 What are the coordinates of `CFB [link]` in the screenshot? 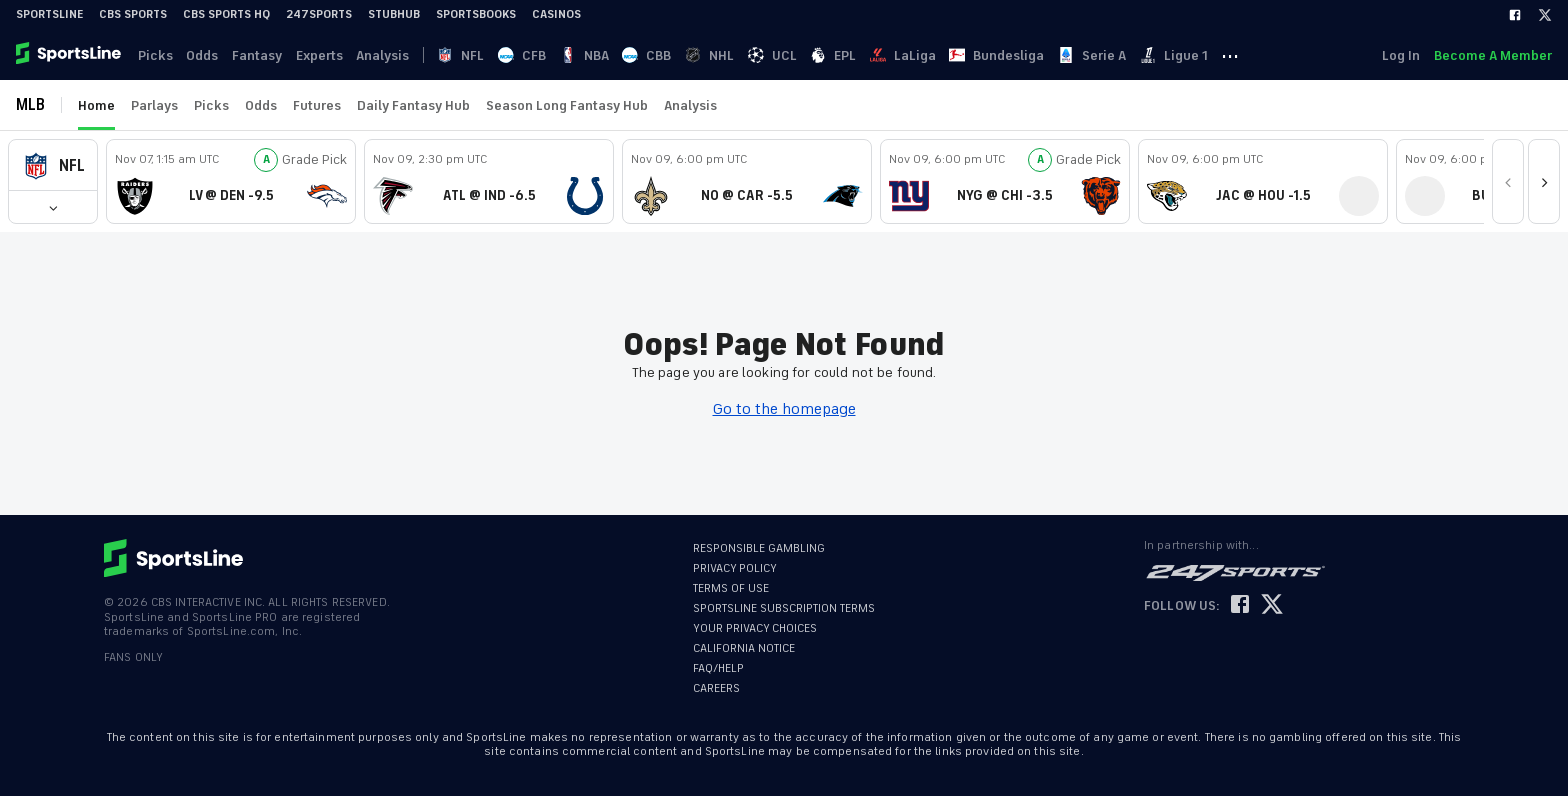 It's located at (541, 55).